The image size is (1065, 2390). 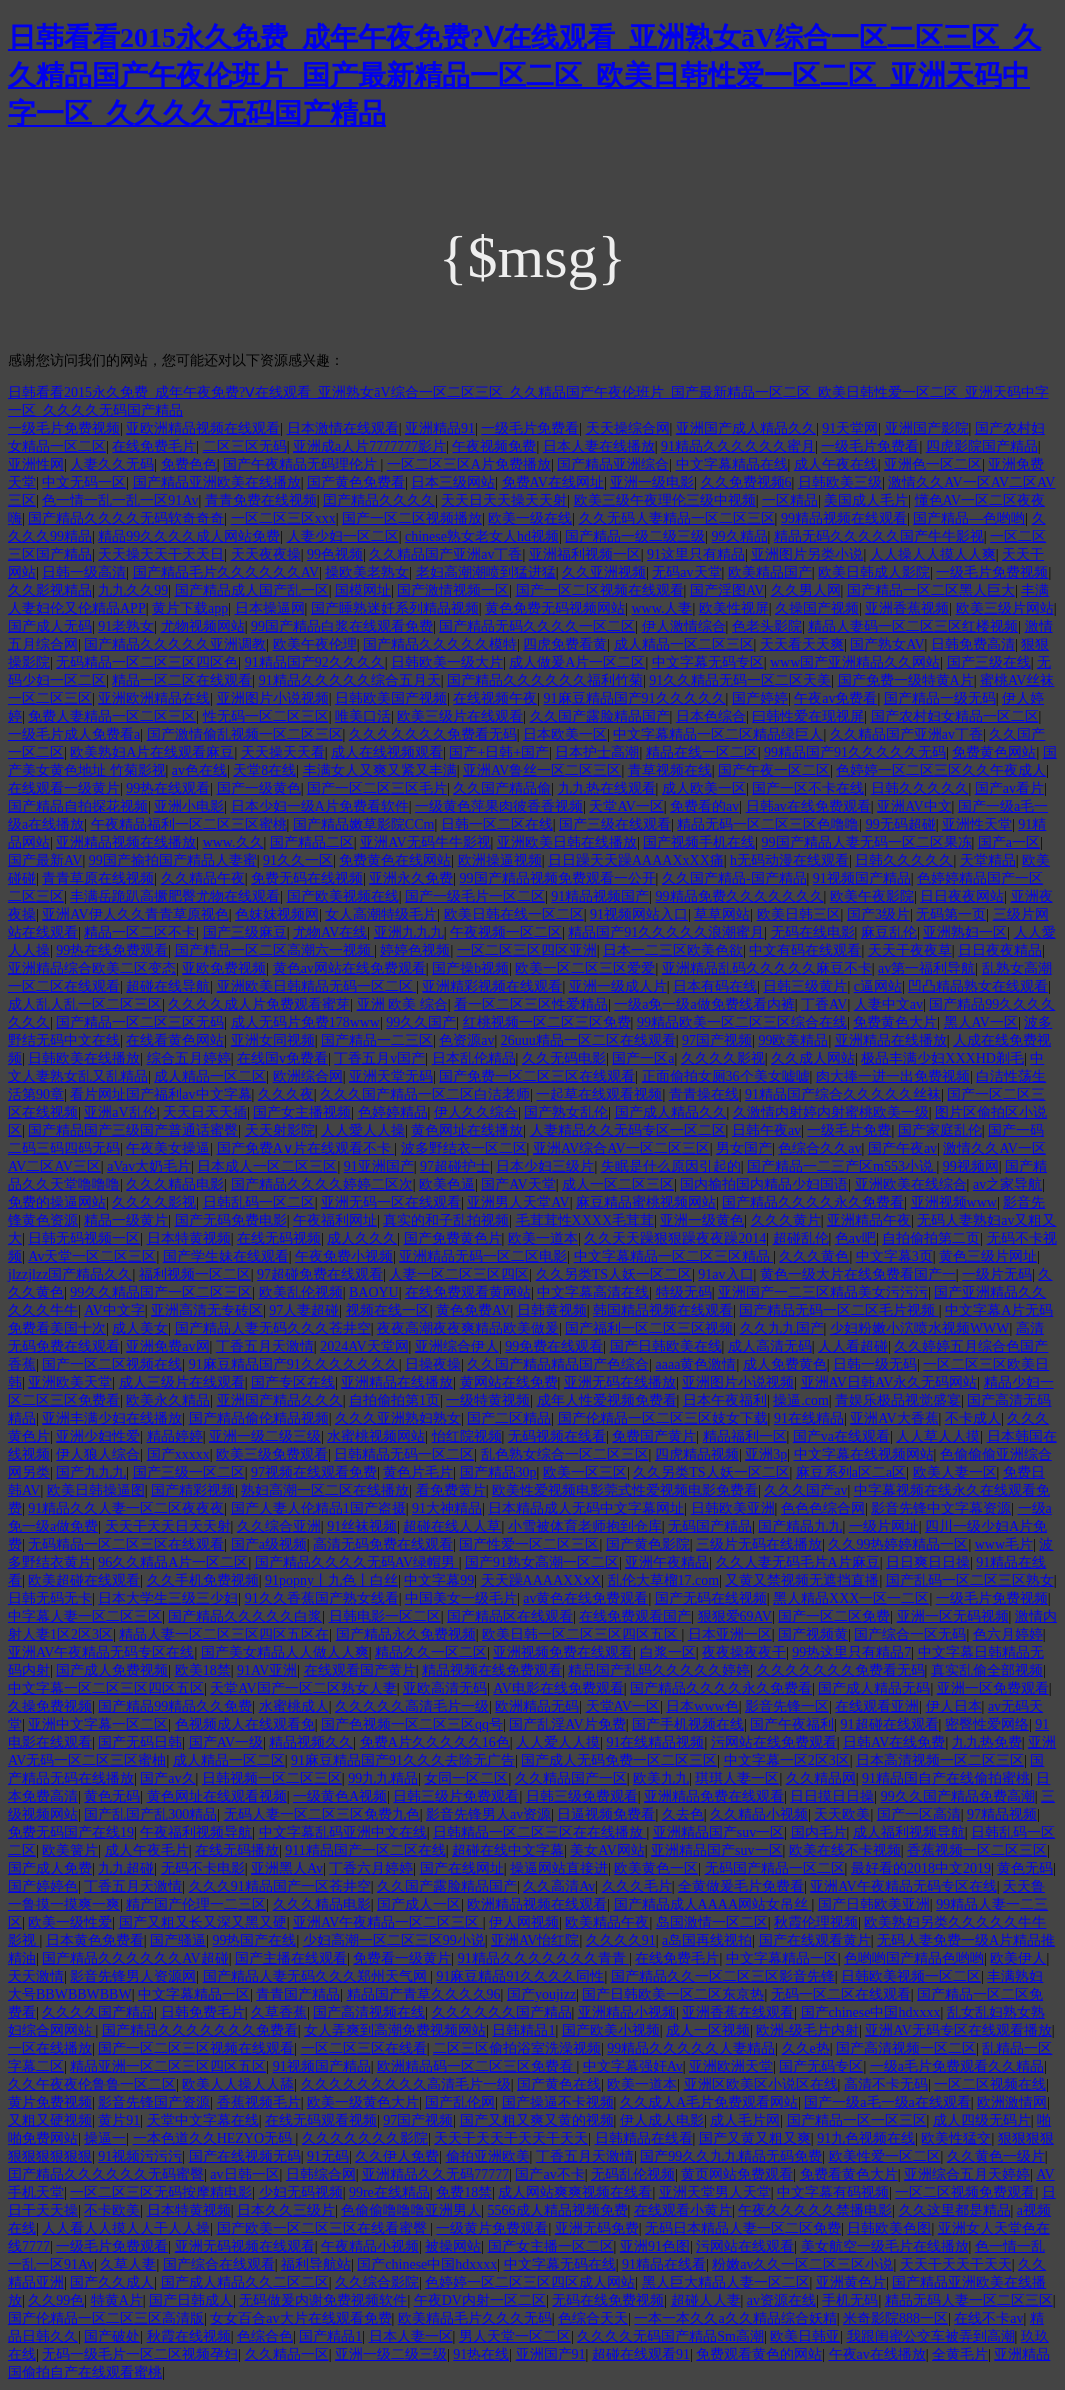 What do you see at coordinates (621, 1148) in the screenshot?
I see `亚洲AV综合AV一区二区三区` at bounding box center [621, 1148].